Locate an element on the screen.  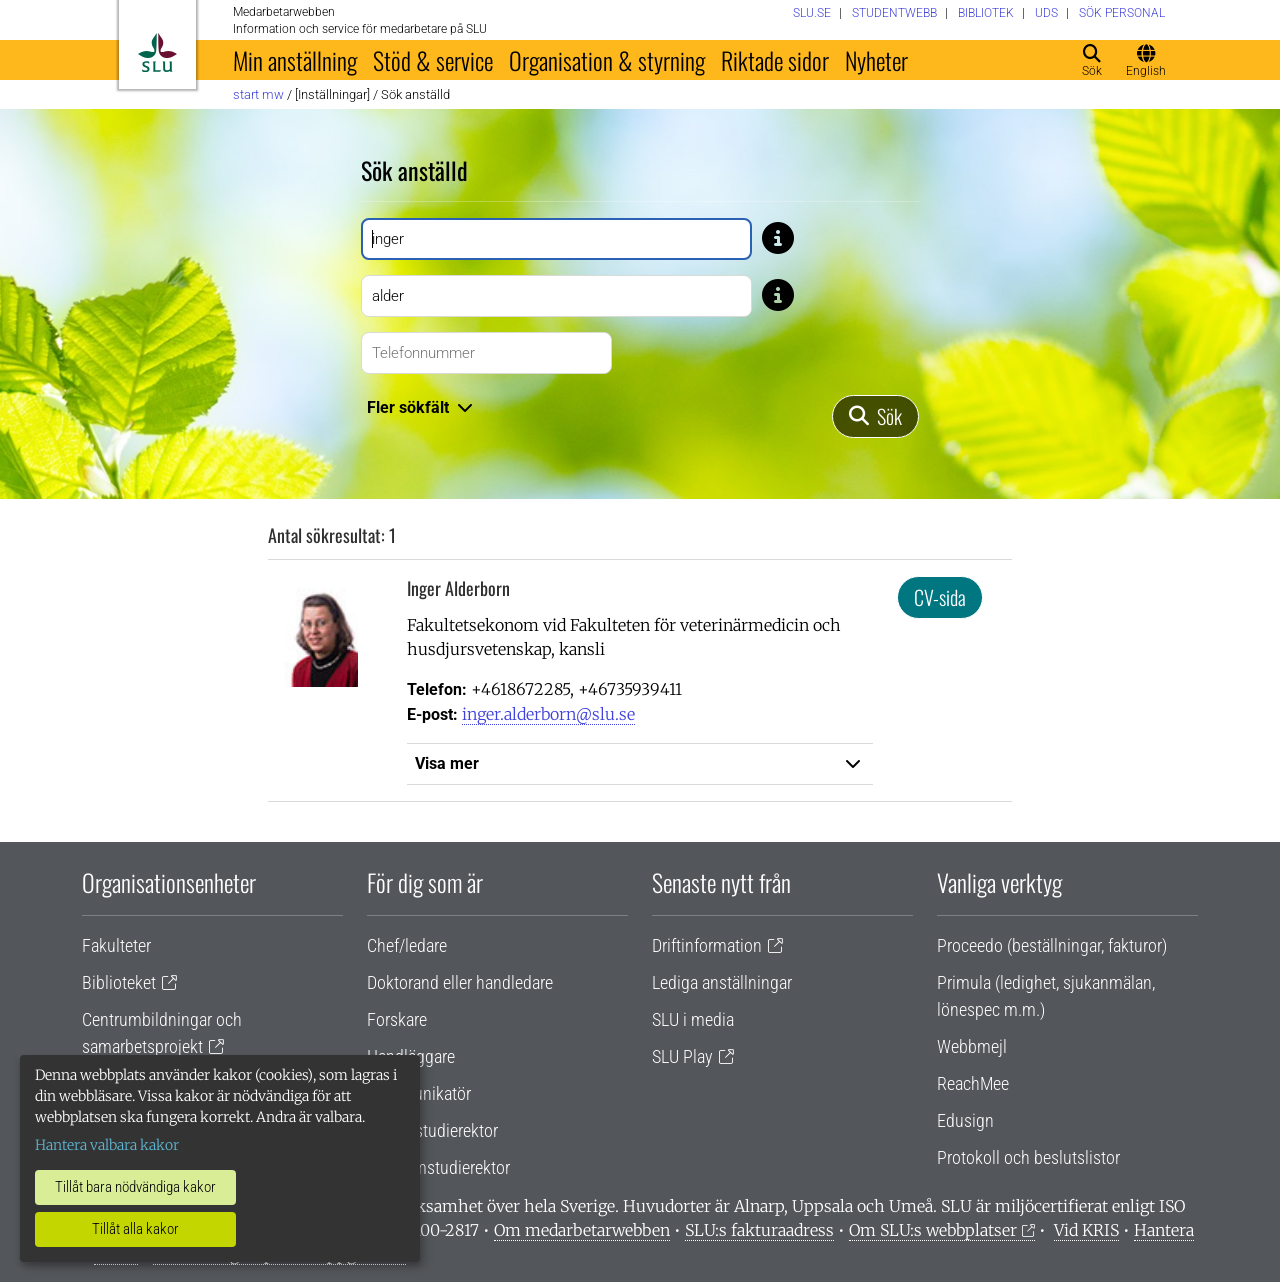
Edusign is located at coordinates (965, 1120).